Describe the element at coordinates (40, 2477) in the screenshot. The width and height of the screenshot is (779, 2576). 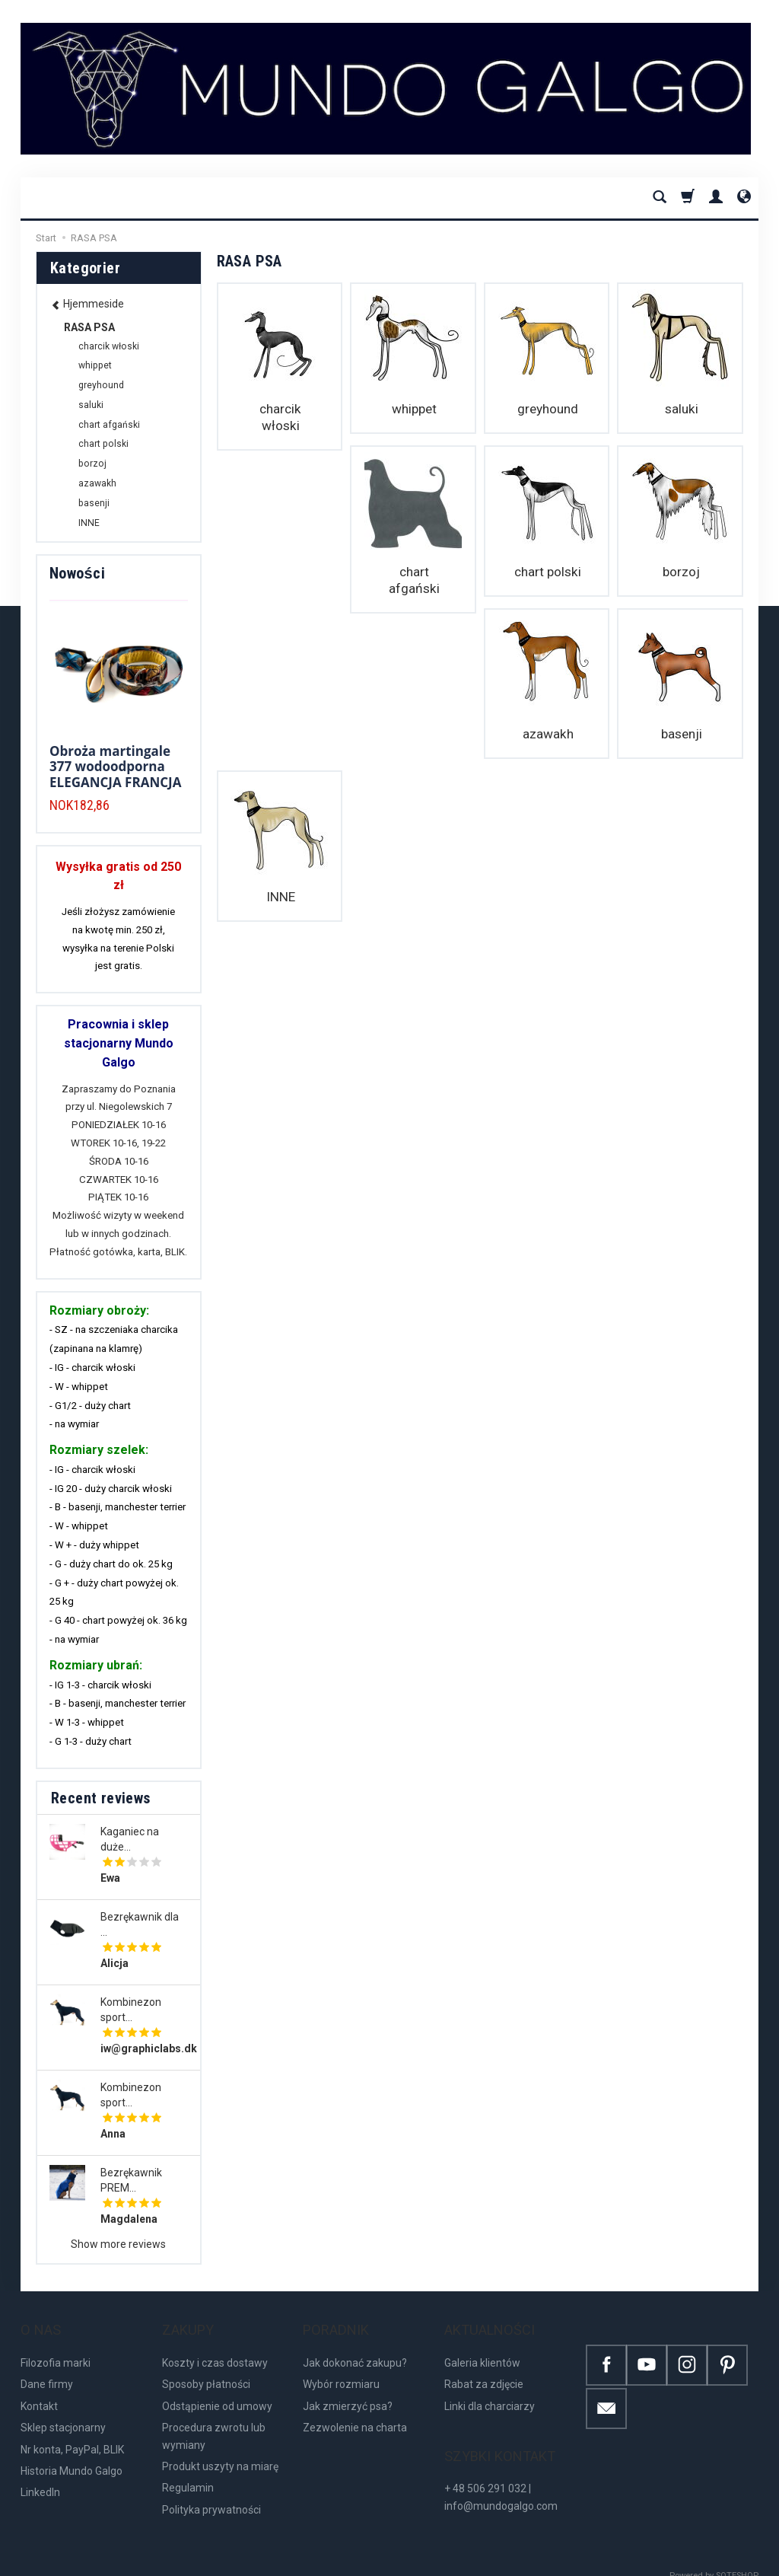
I see `LinkedIn` at that location.